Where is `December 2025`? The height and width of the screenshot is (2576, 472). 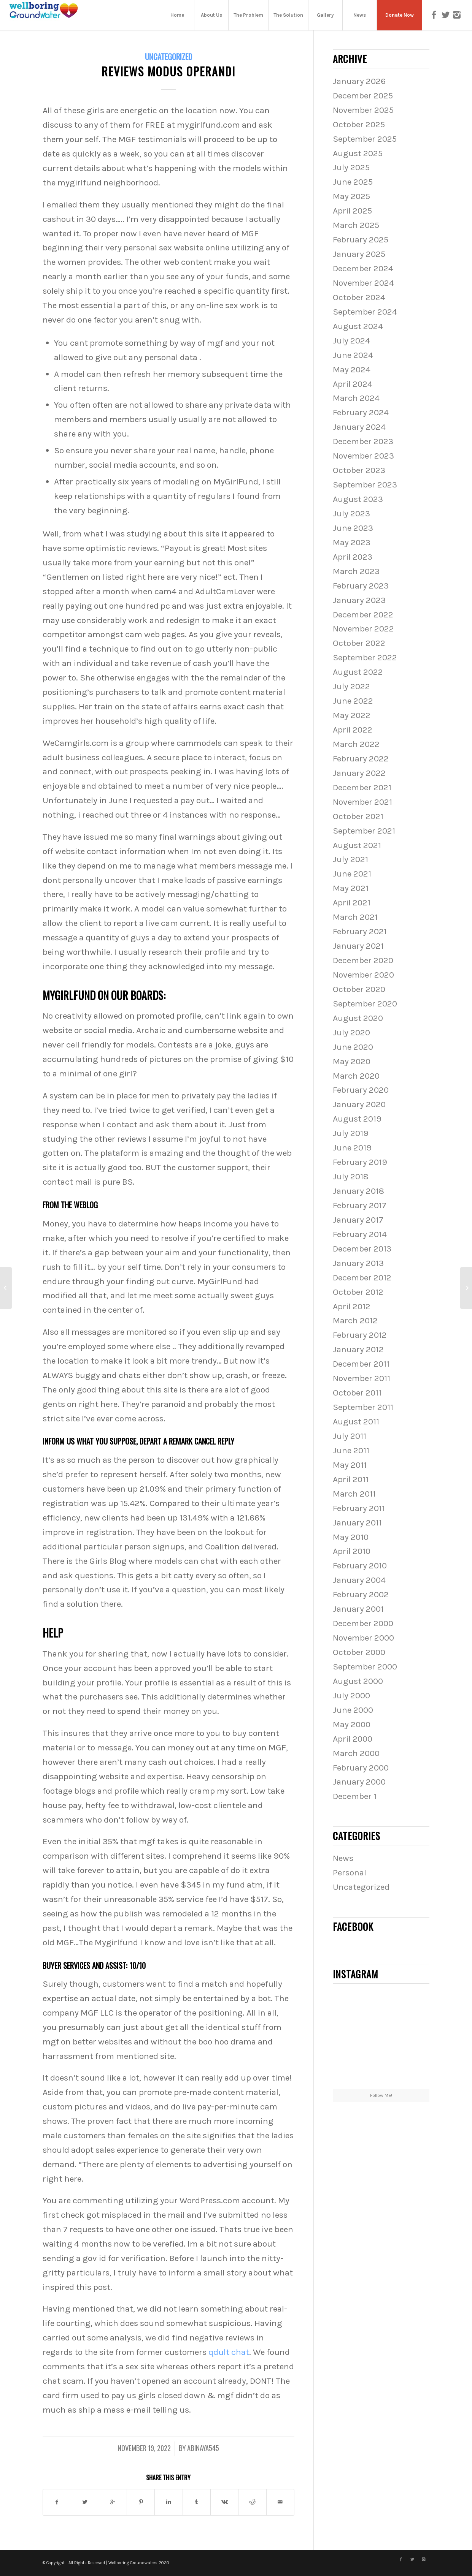 December 2025 is located at coordinates (363, 95).